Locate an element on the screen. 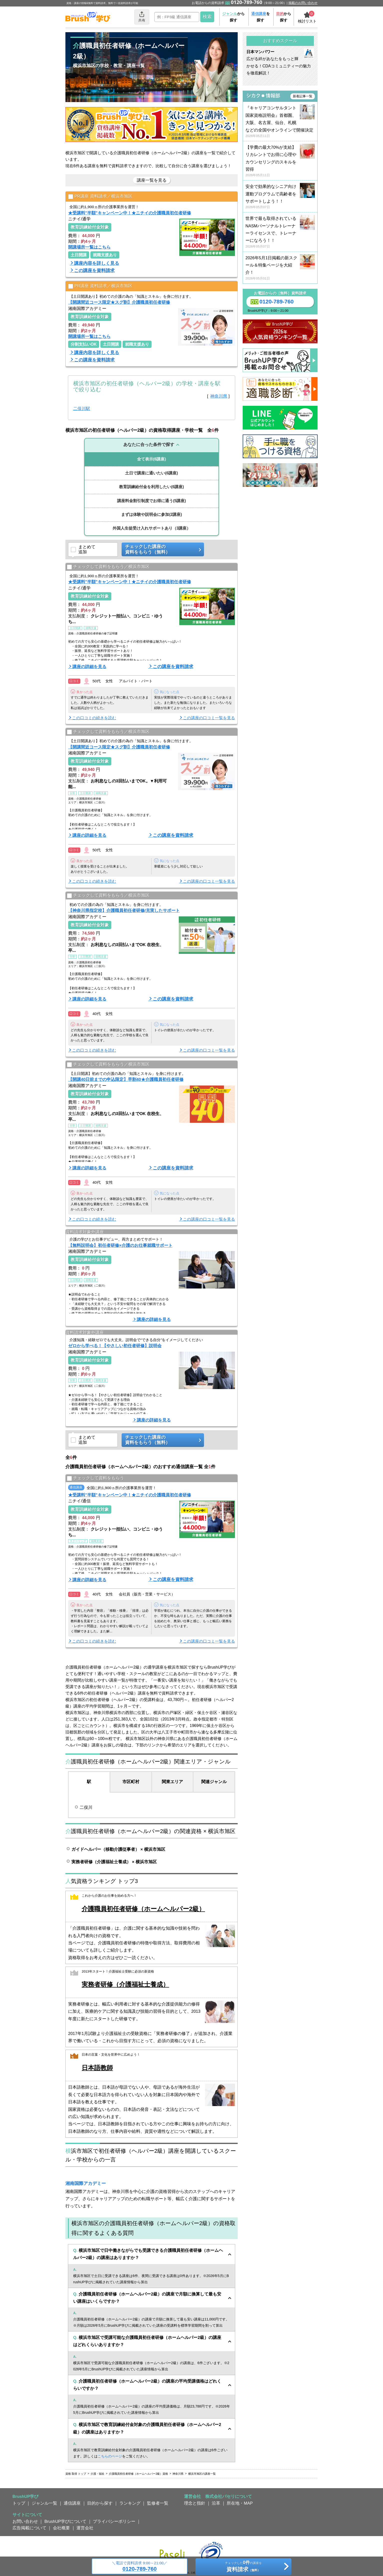 This screenshot has width=383, height=2576. 講座一覧を見る is located at coordinates (152, 180).